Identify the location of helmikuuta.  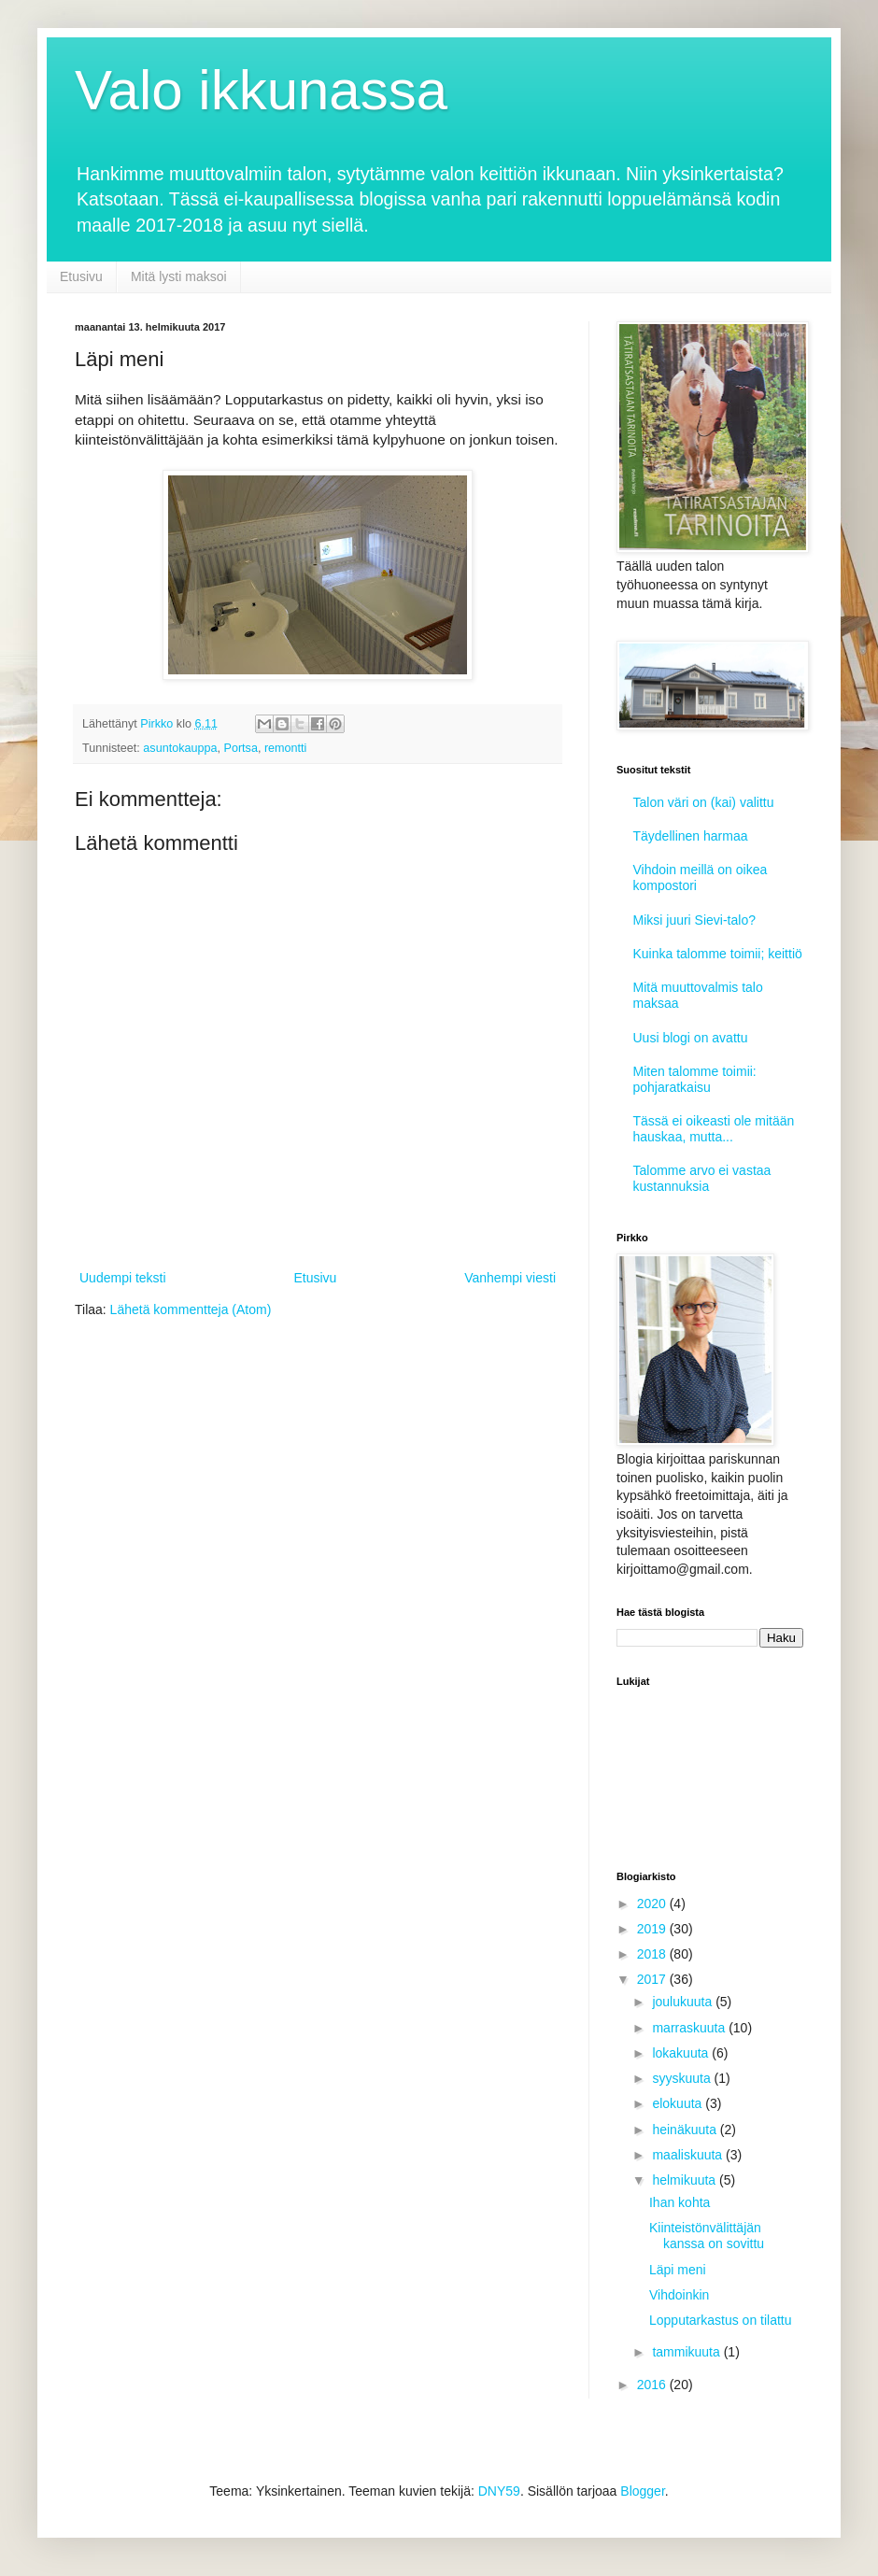
(685, 2180).